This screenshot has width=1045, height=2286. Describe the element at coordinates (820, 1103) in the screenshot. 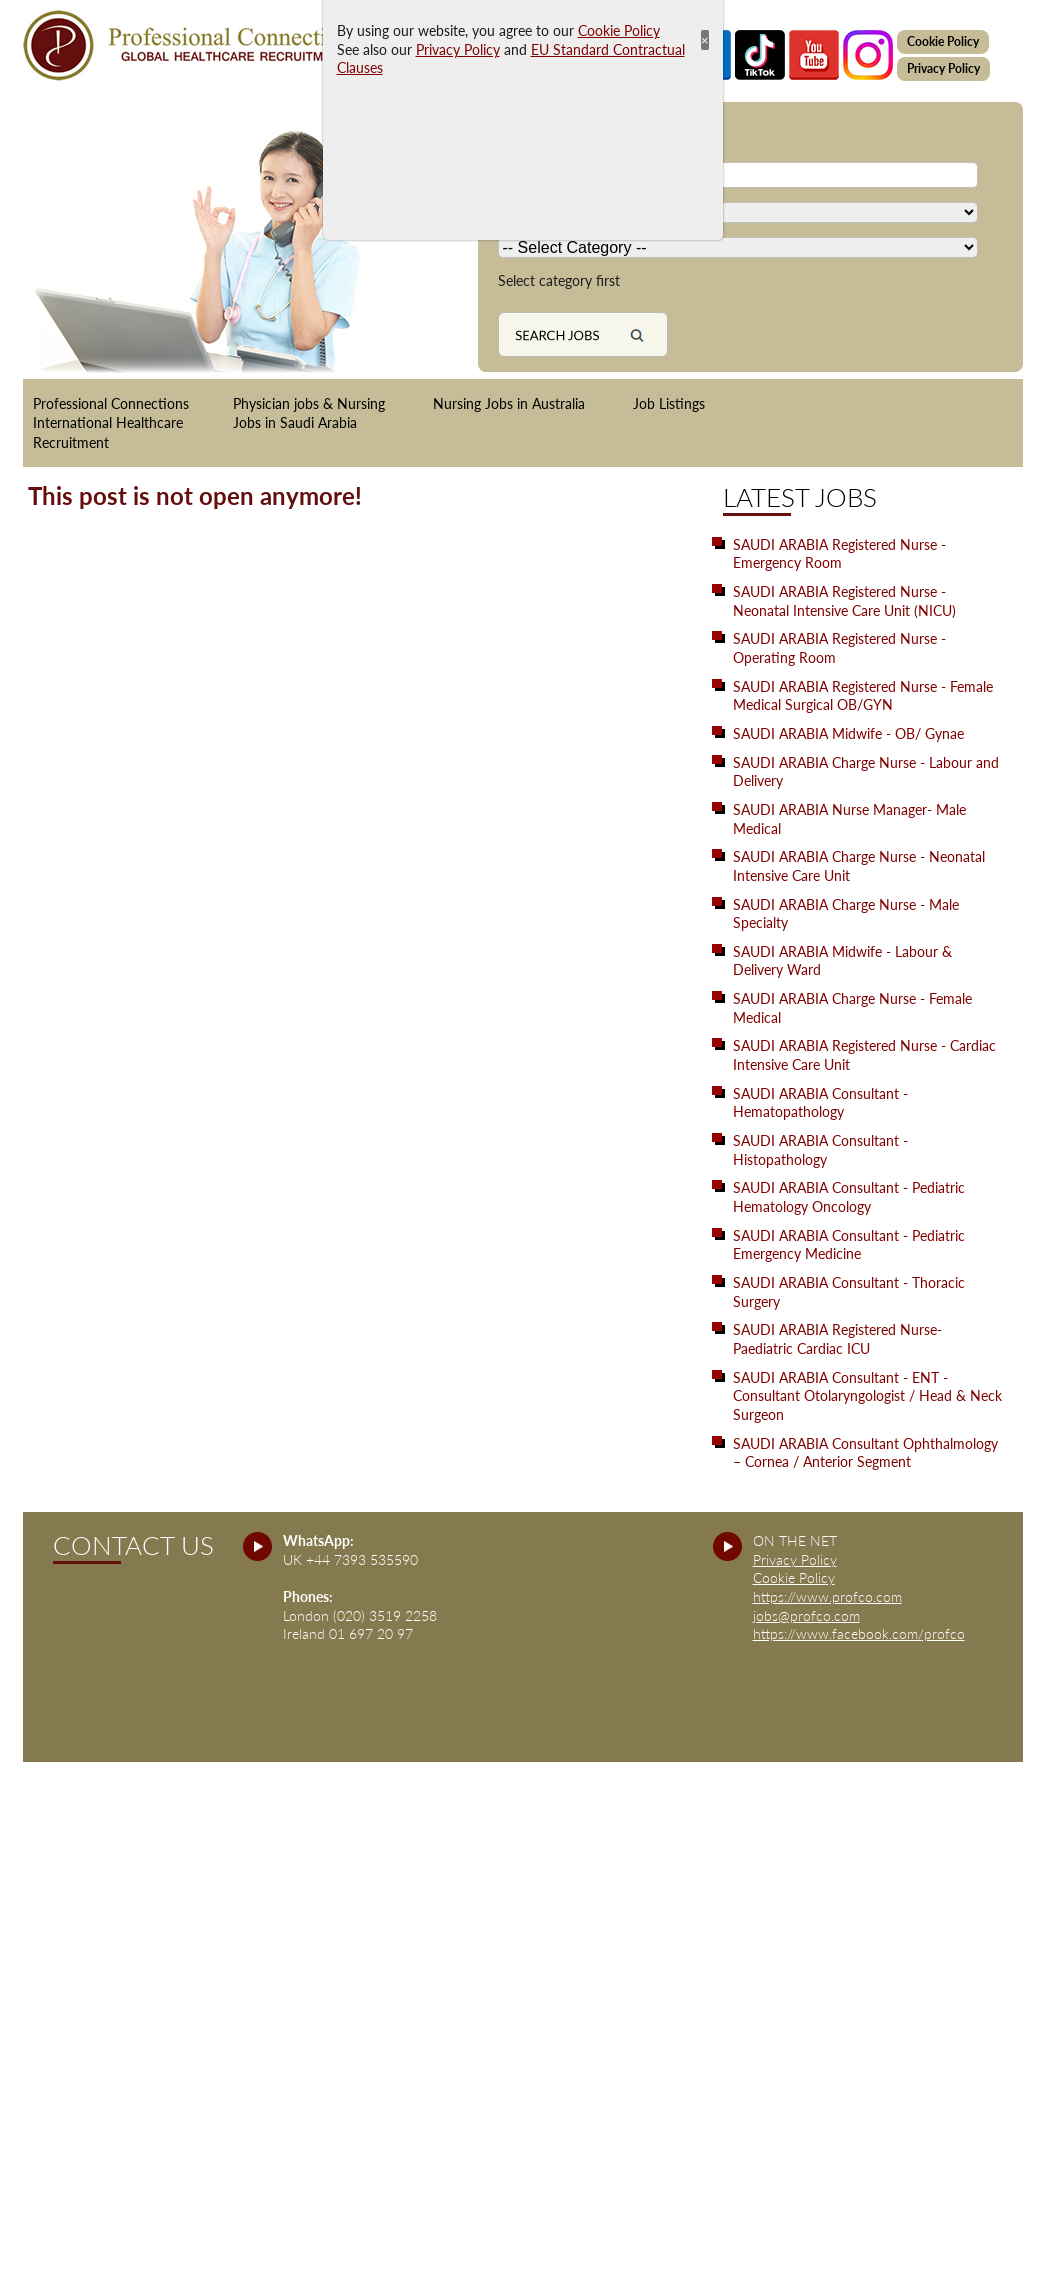

I see `SAUDI ARABIA Consultant - Hematopathology` at that location.